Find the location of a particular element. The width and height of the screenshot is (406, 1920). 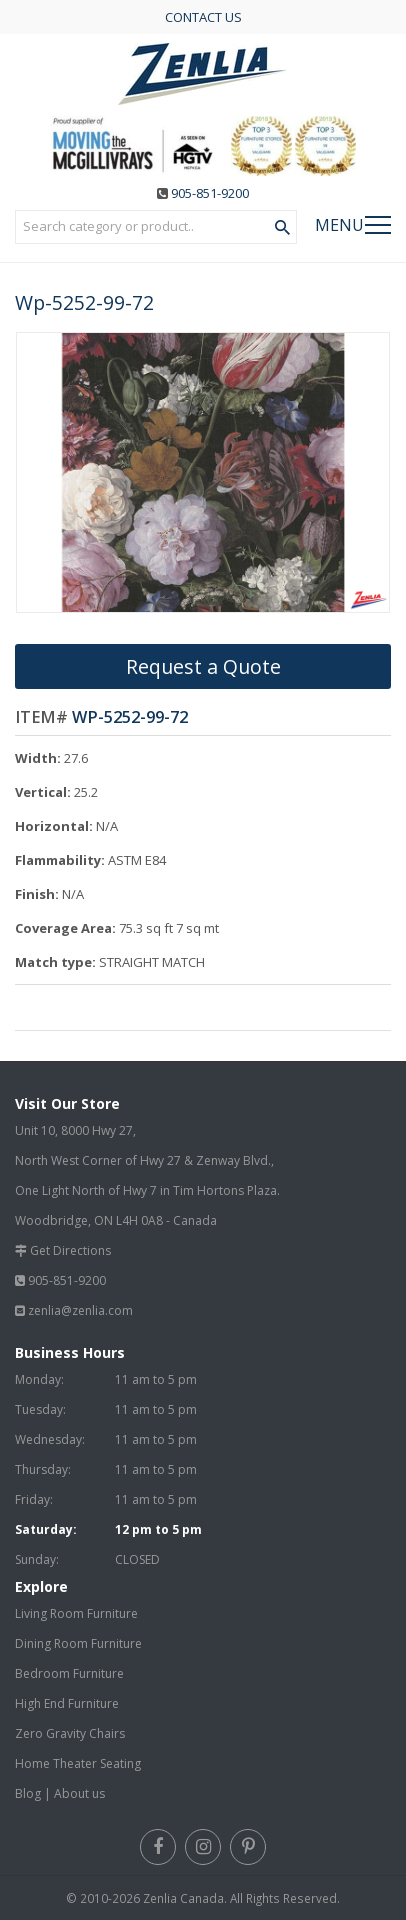

High End Furniture is located at coordinates (67, 1703).